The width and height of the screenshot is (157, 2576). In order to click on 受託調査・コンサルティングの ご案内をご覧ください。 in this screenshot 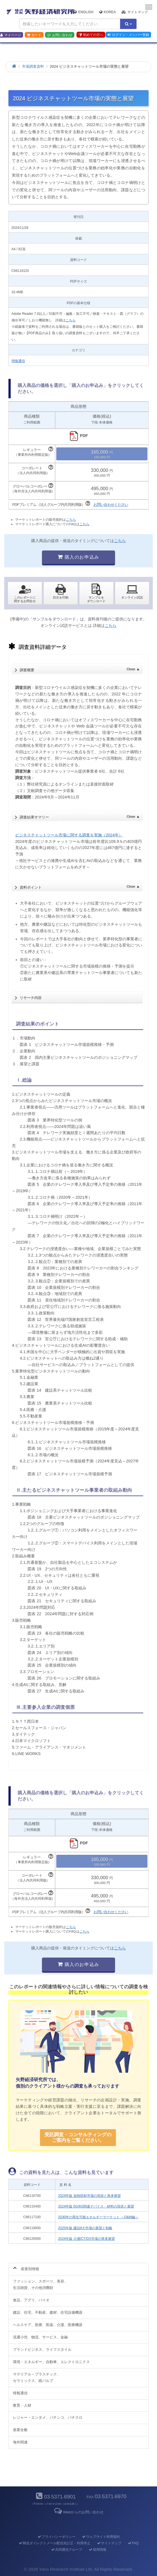, I will do `click(77, 2137)`.